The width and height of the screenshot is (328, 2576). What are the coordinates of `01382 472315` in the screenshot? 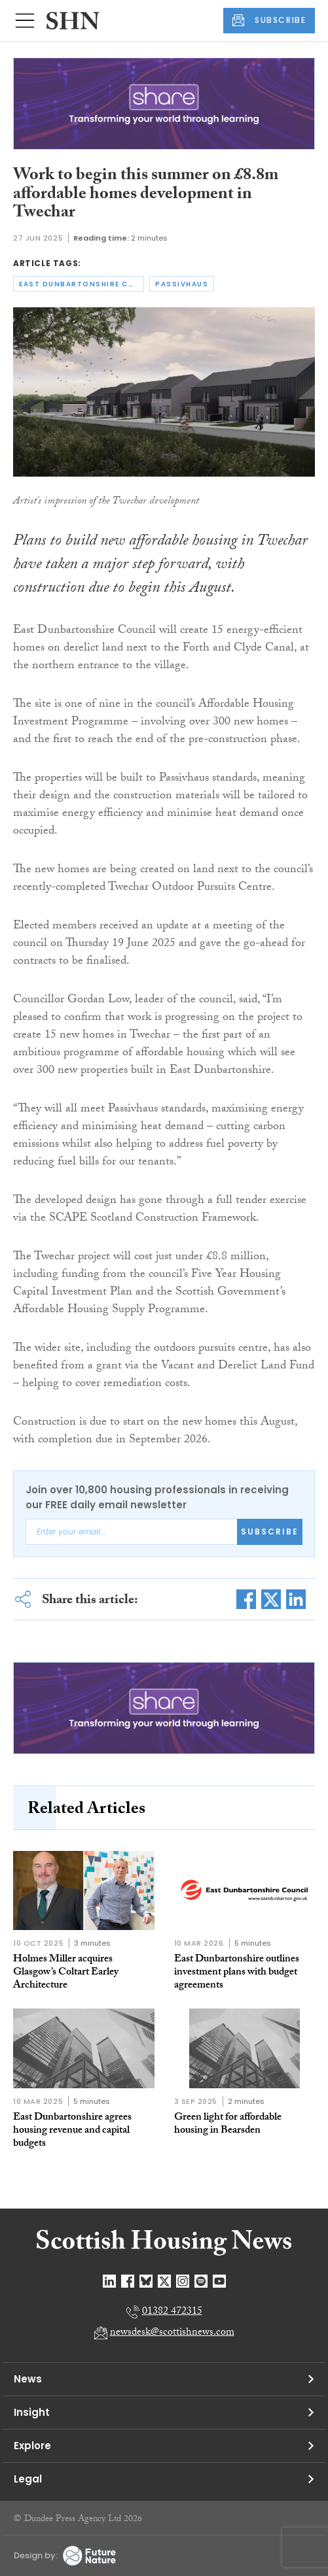 It's located at (172, 2312).